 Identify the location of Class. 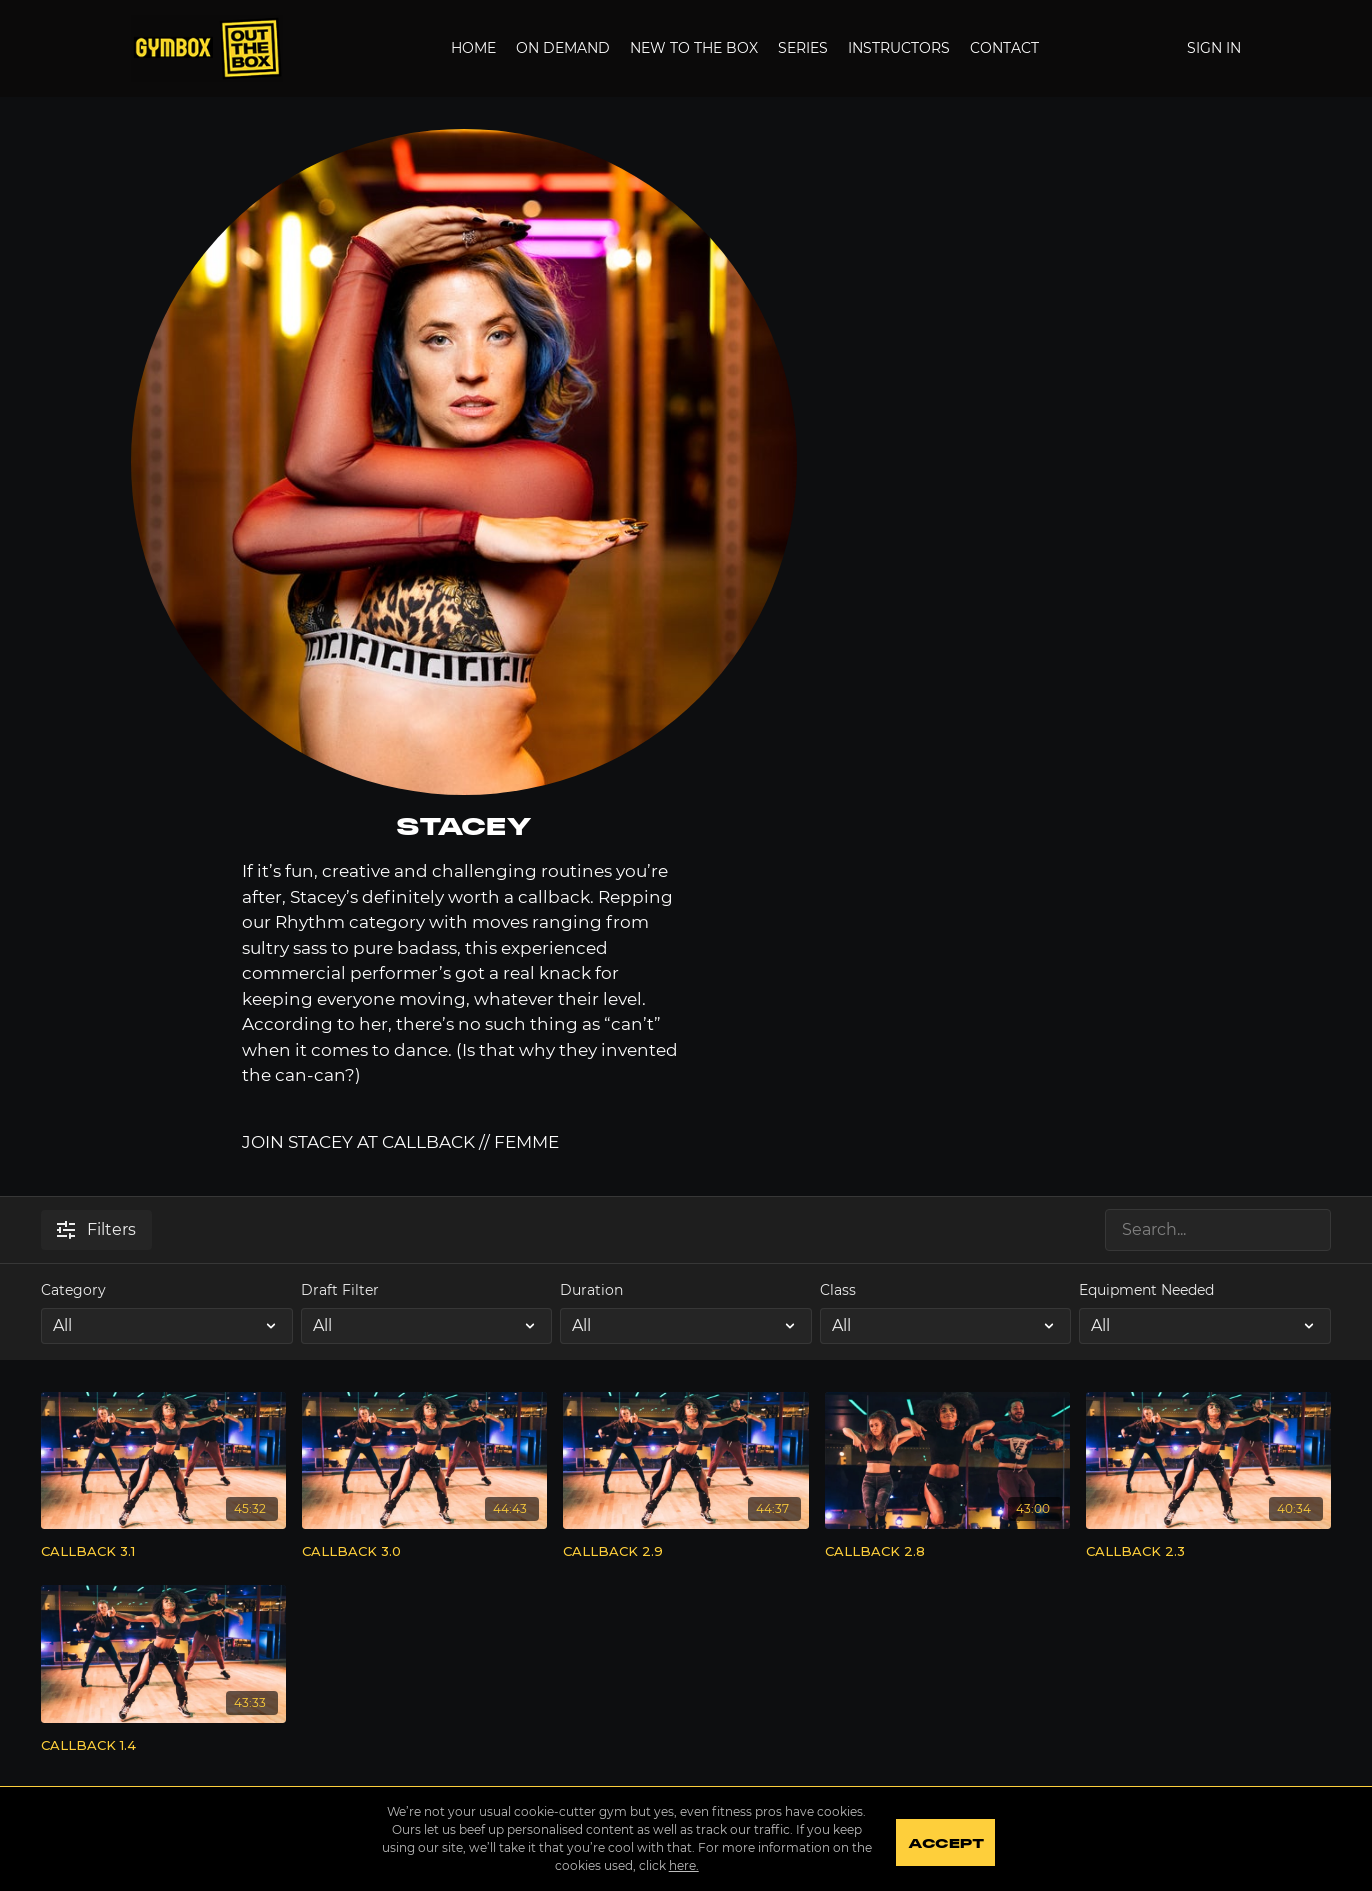
(838, 1290).